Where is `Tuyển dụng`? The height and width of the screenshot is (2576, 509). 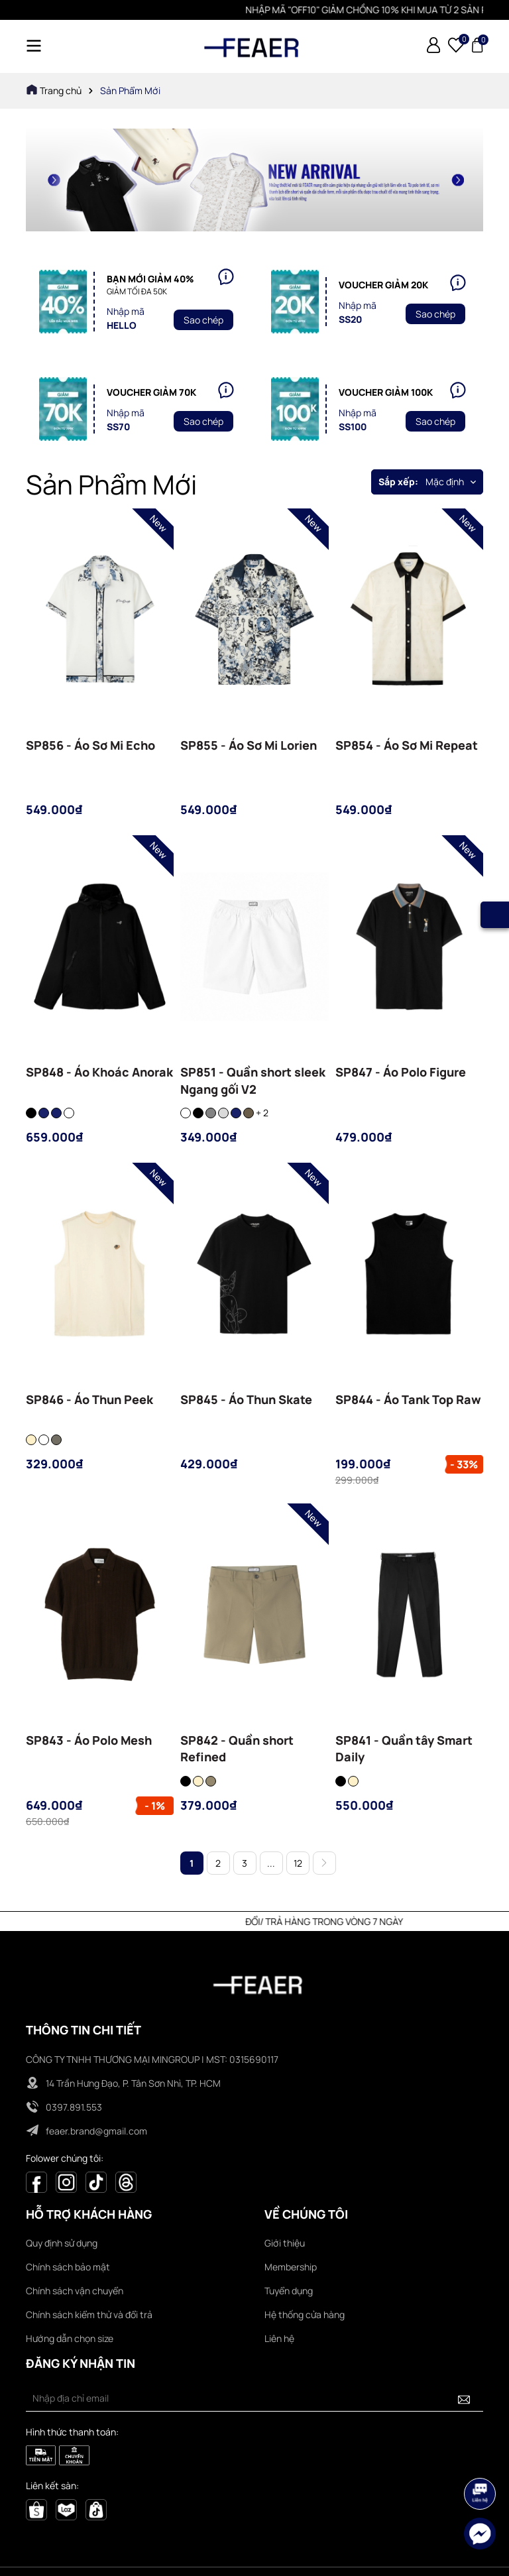 Tuyển dụng is located at coordinates (288, 2290).